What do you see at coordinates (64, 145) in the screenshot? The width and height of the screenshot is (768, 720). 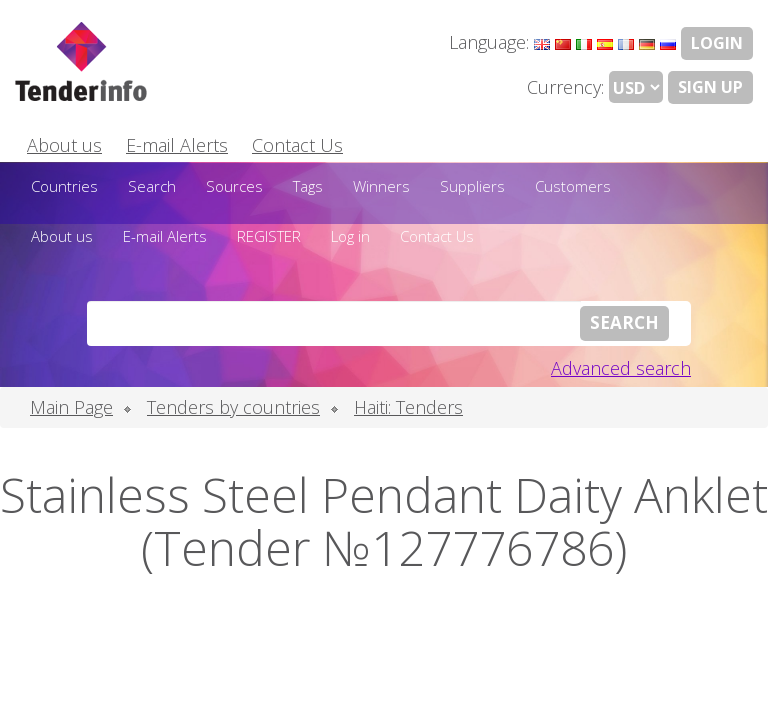 I see `About us` at bounding box center [64, 145].